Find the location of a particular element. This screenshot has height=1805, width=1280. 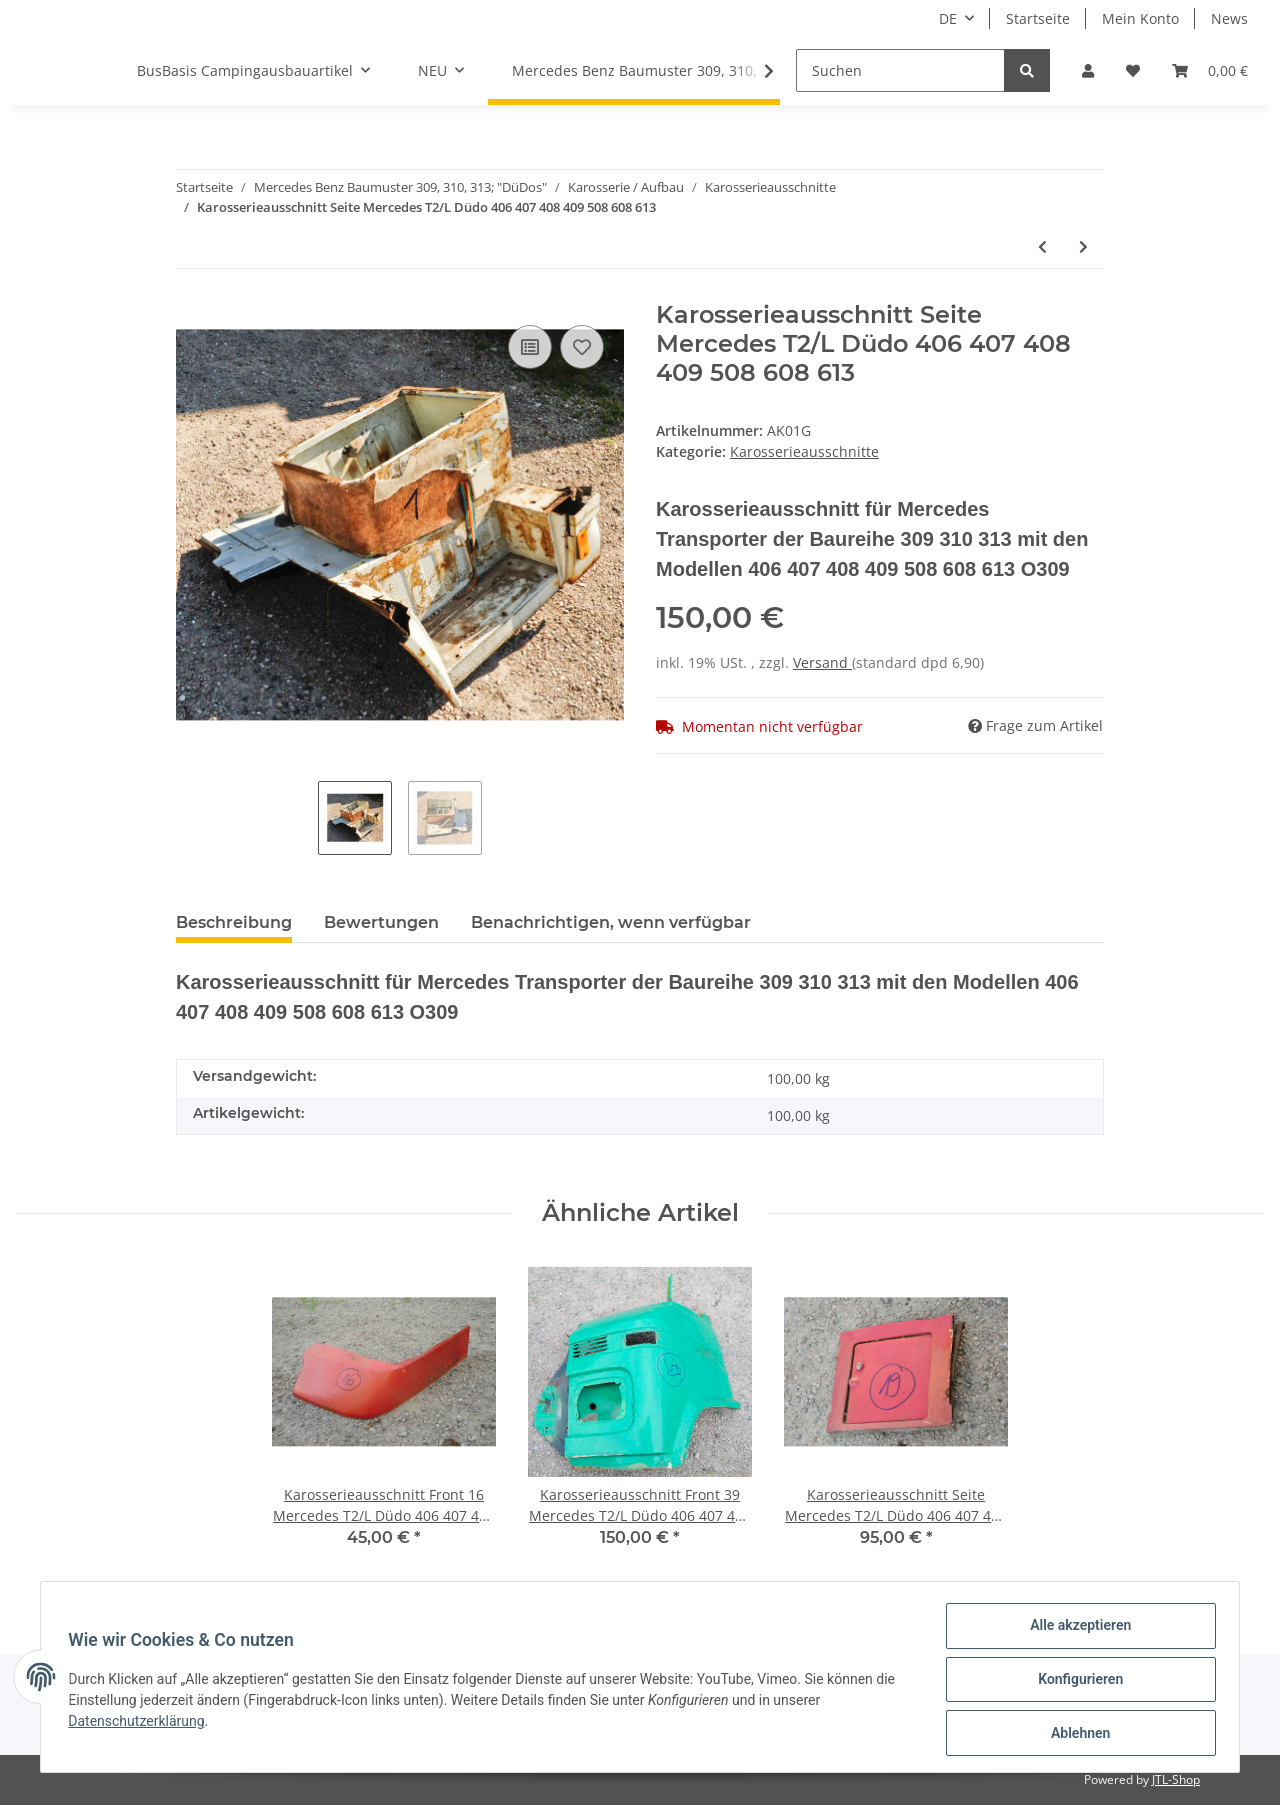

JTL-Shop is located at coordinates (1176, 1779).